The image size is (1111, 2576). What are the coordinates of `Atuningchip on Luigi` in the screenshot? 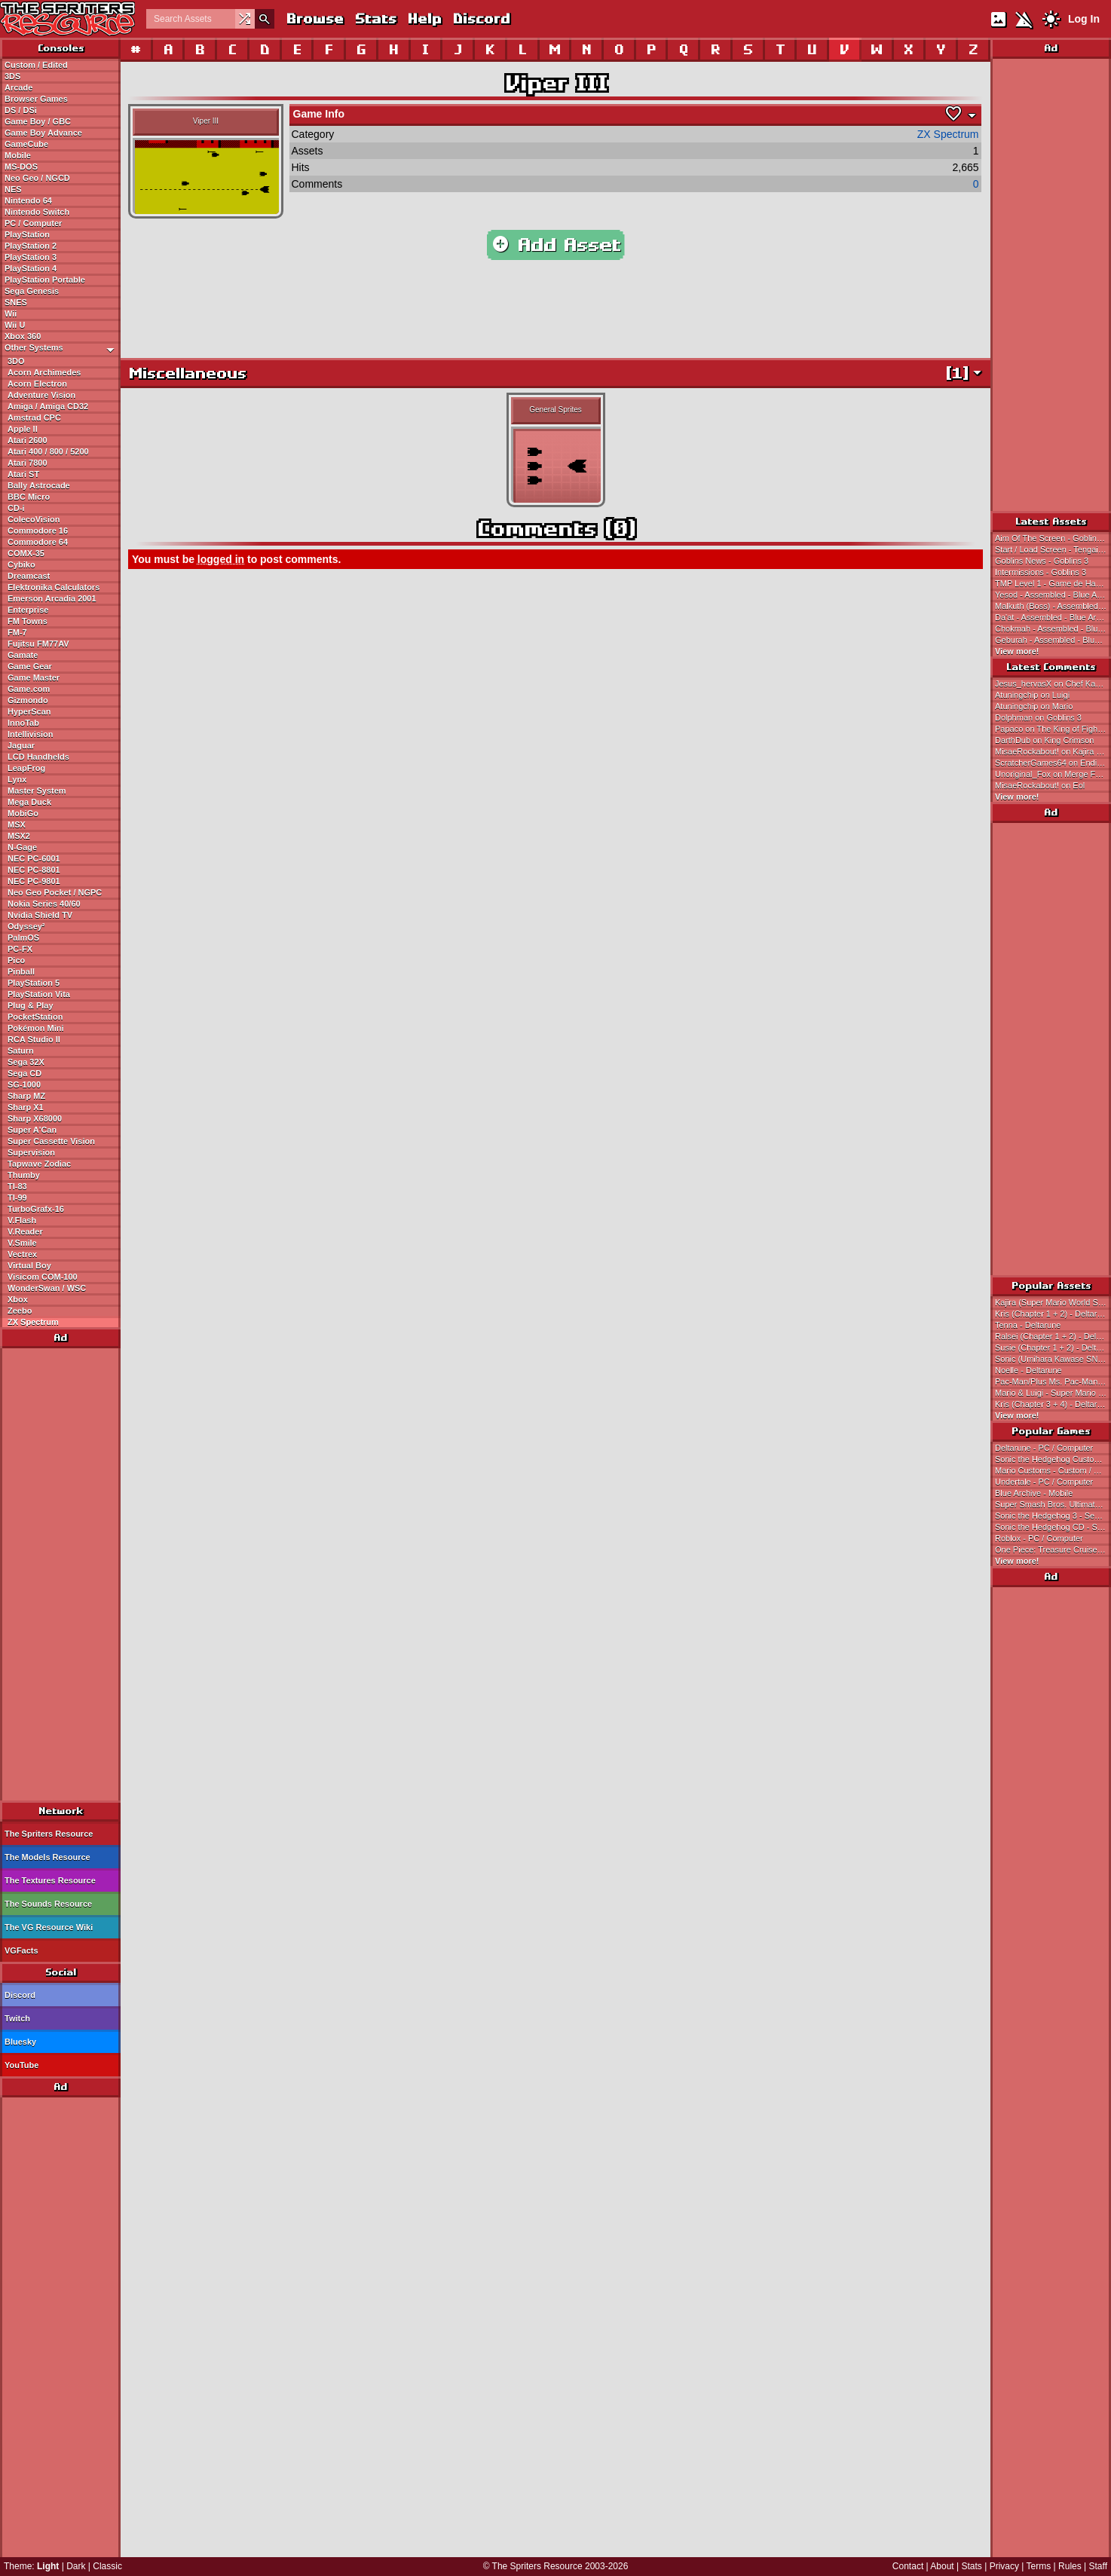 It's located at (1032, 694).